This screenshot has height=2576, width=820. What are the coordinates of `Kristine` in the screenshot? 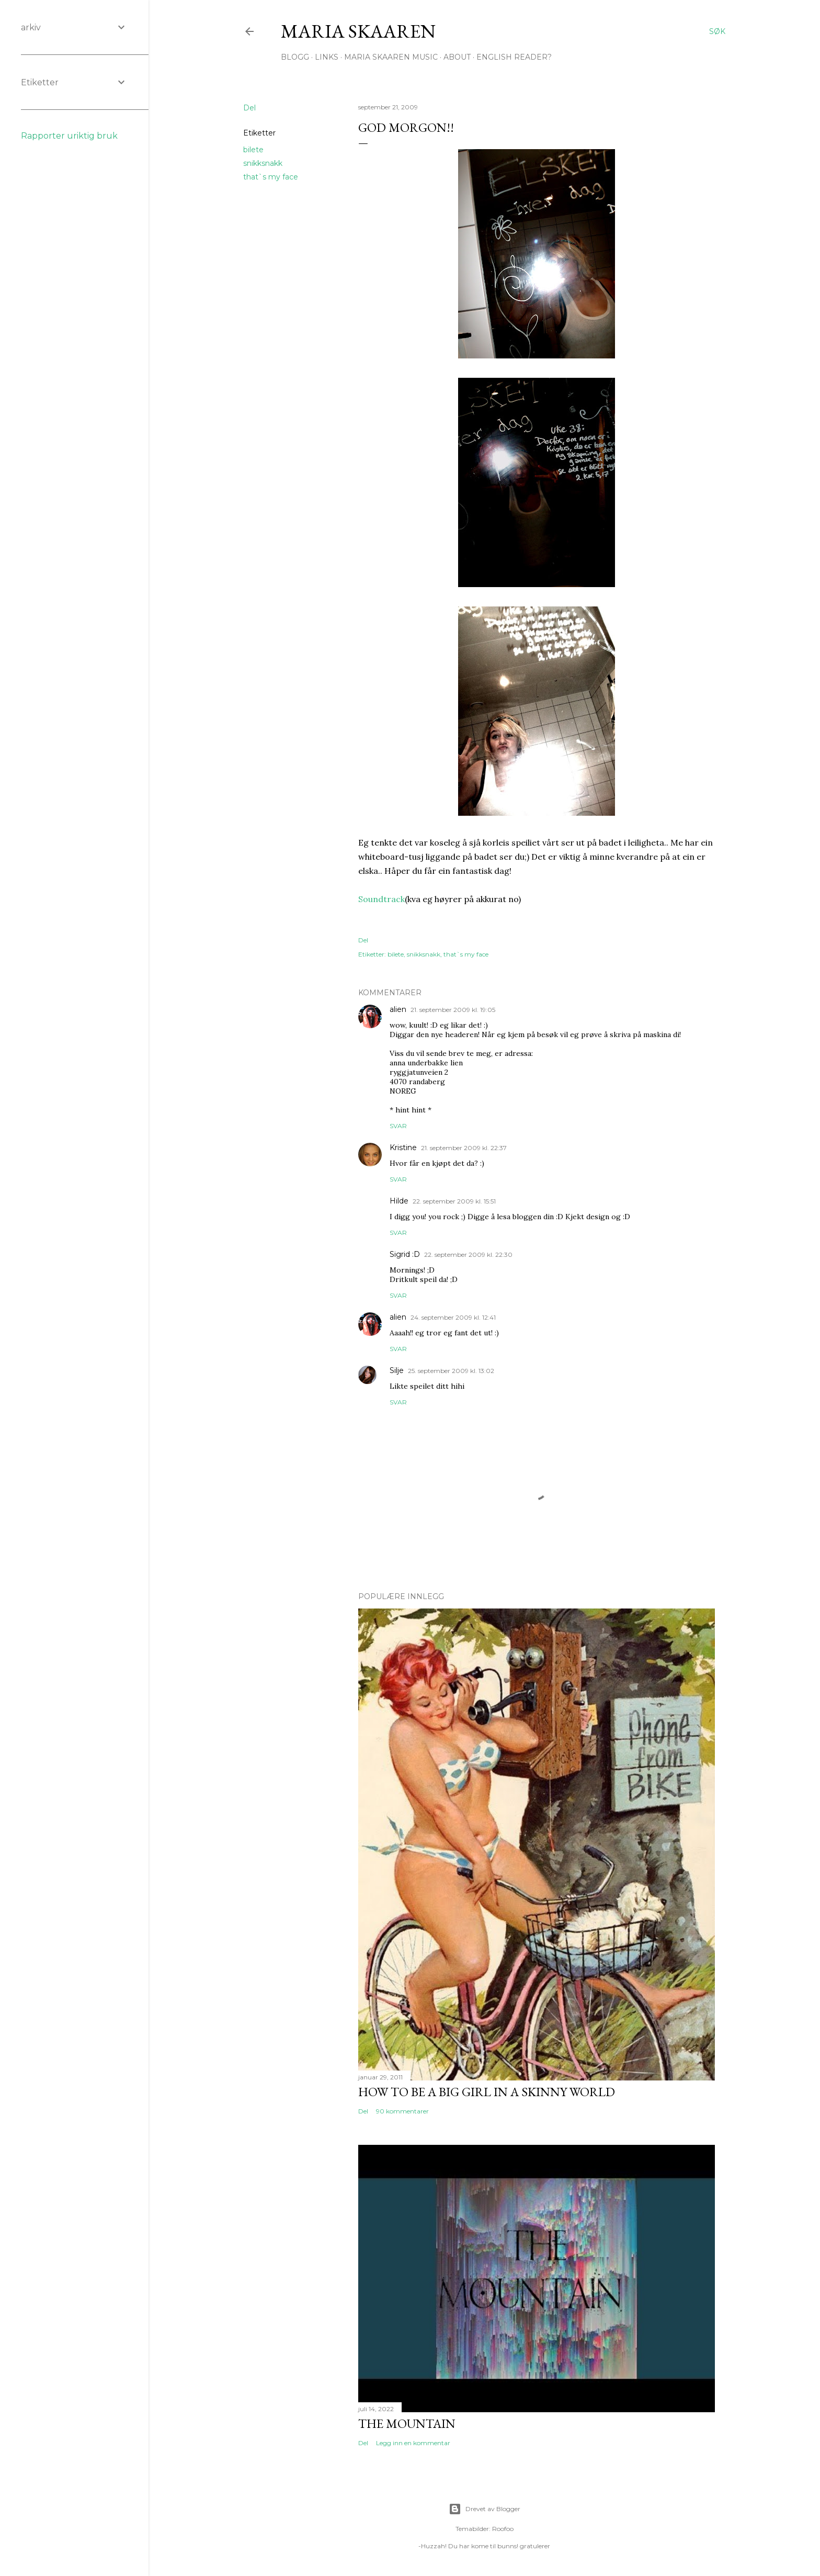 It's located at (403, 1147).